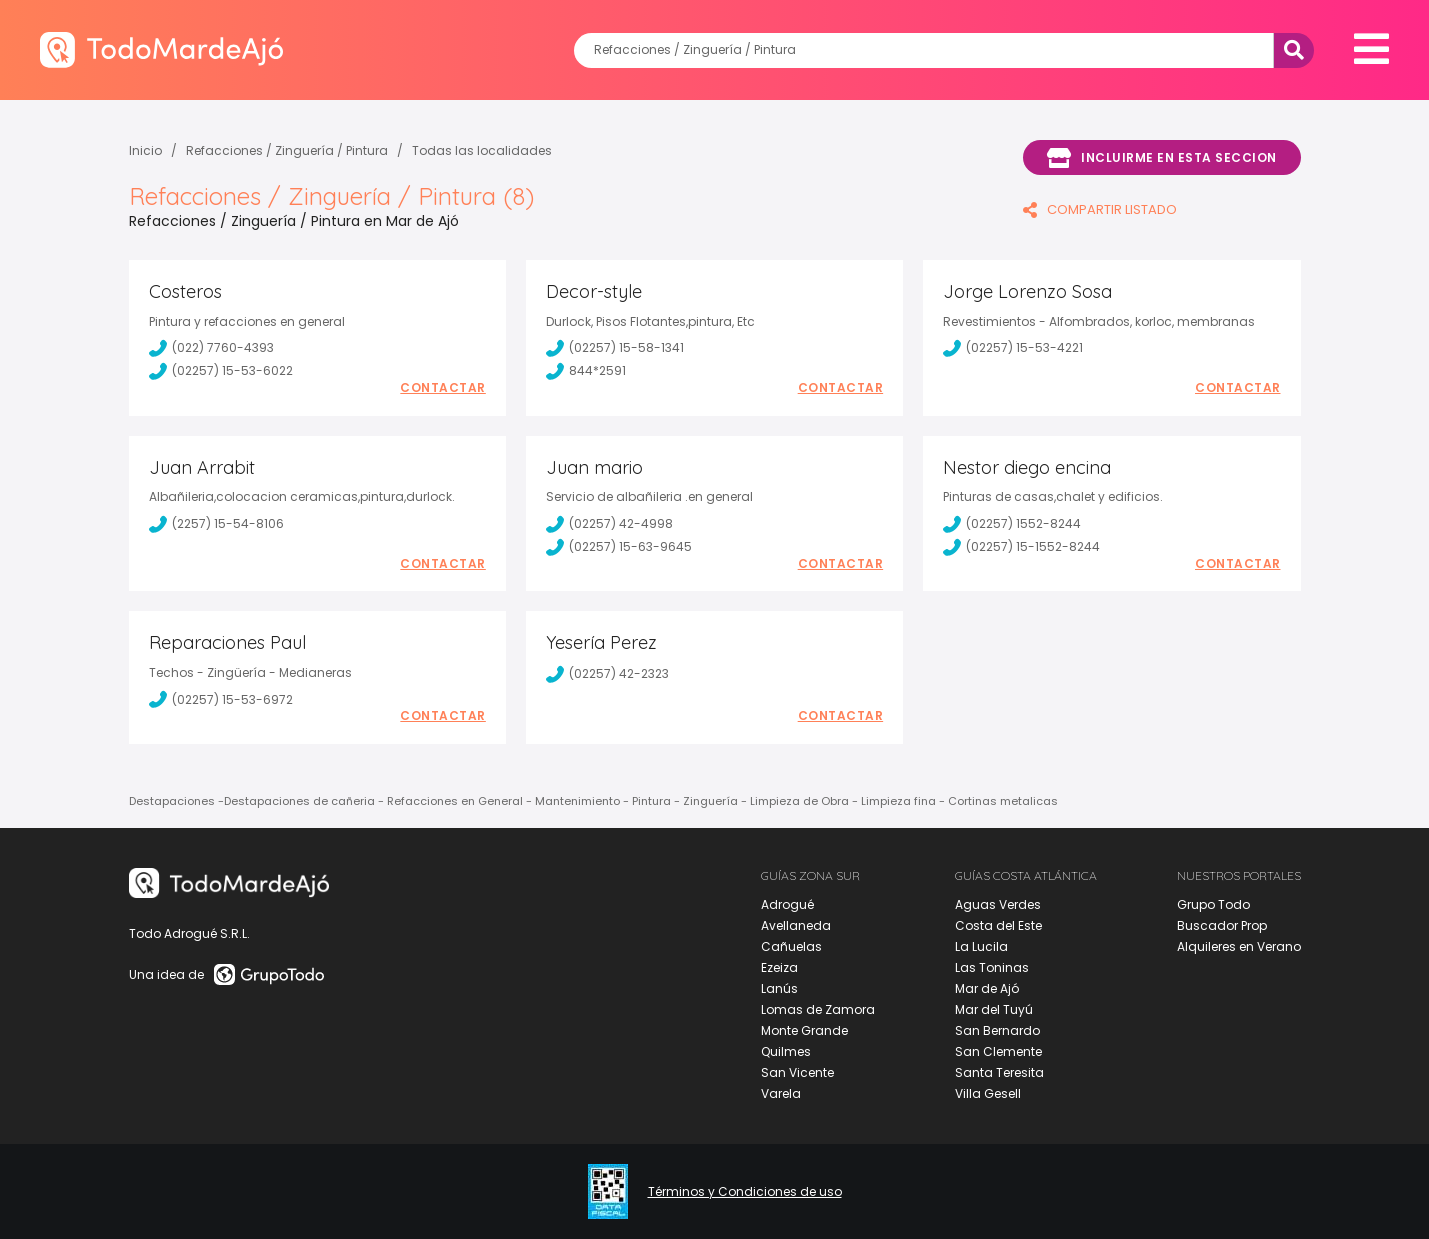 The image size is (1429, 1239). I want to click on San Vicente, so click(797, 1072).